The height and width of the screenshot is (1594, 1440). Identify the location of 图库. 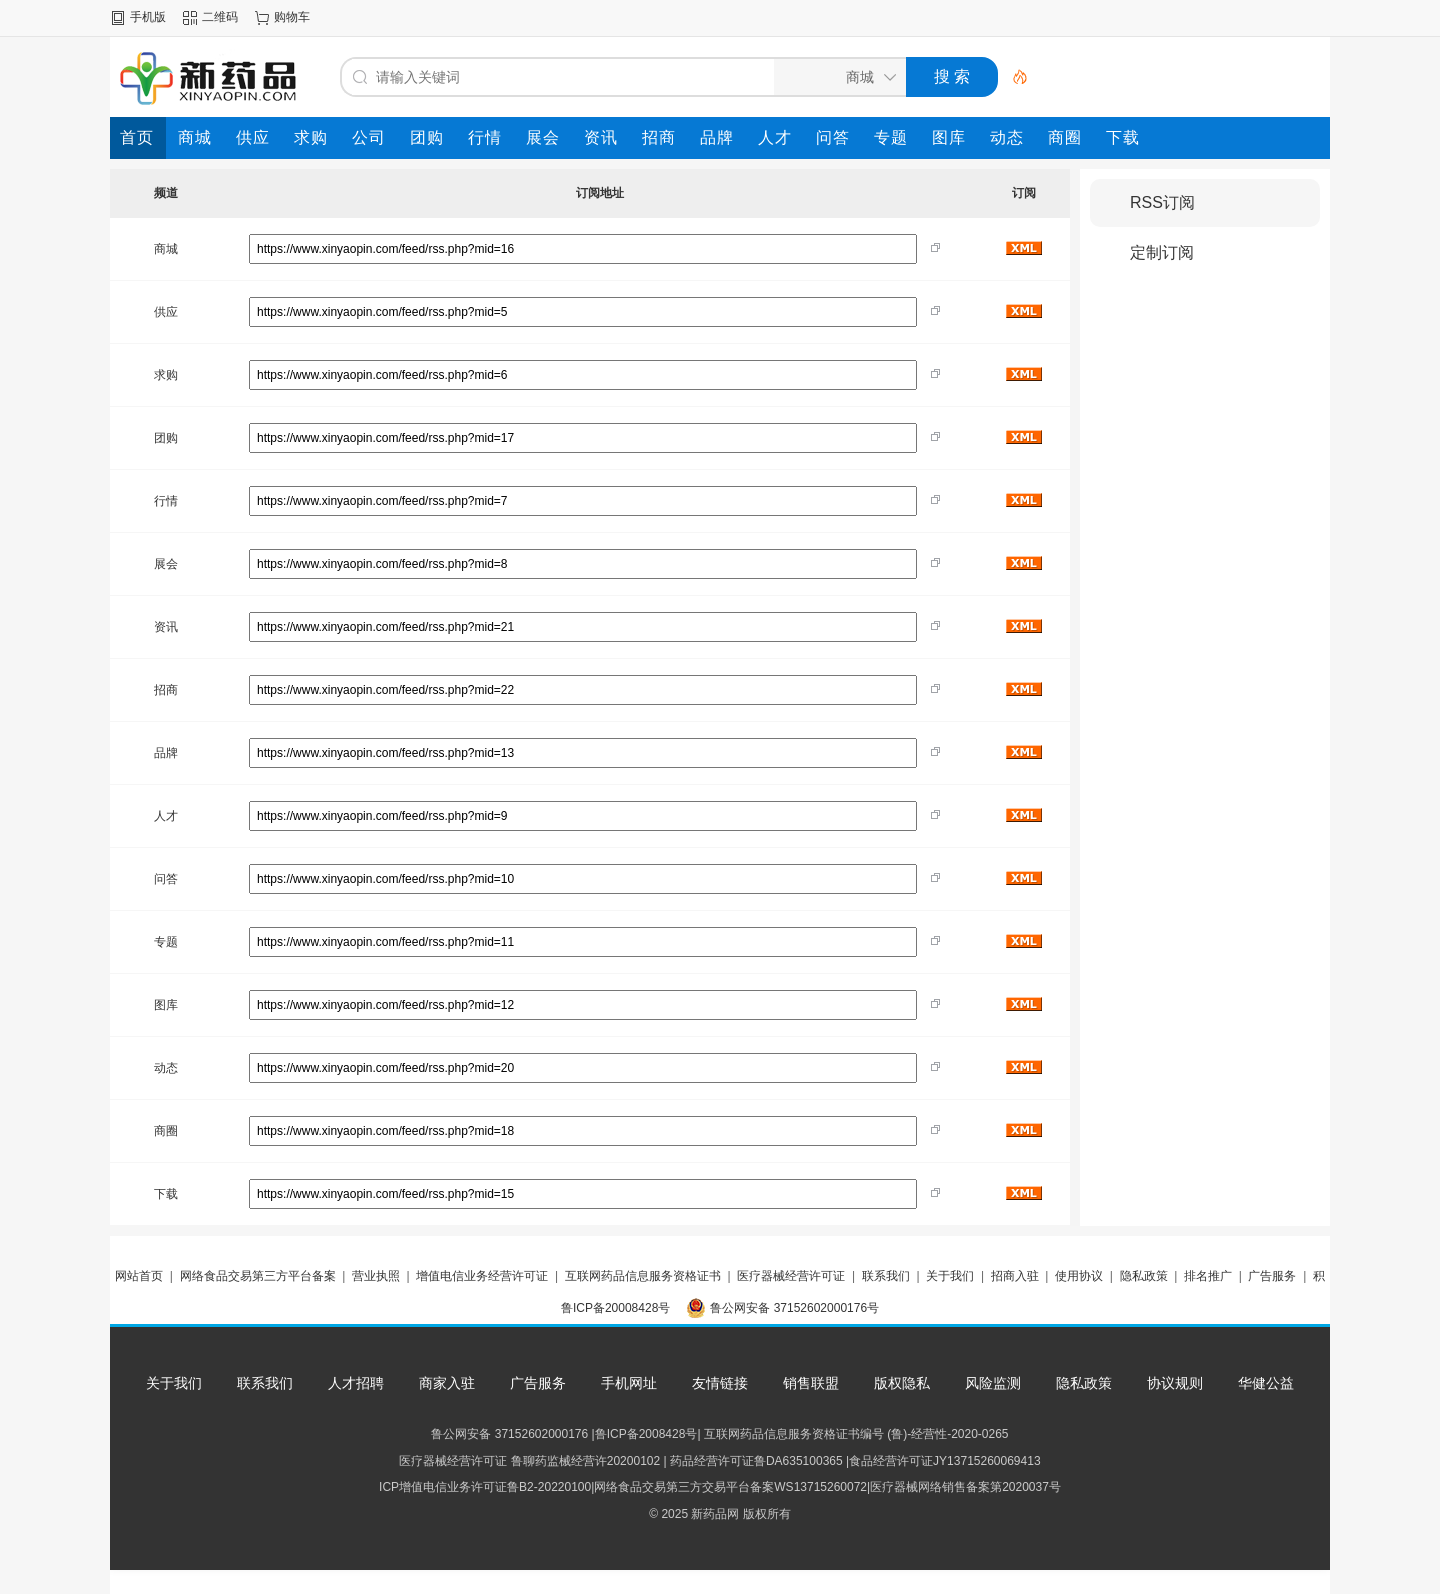
(166, 1005).